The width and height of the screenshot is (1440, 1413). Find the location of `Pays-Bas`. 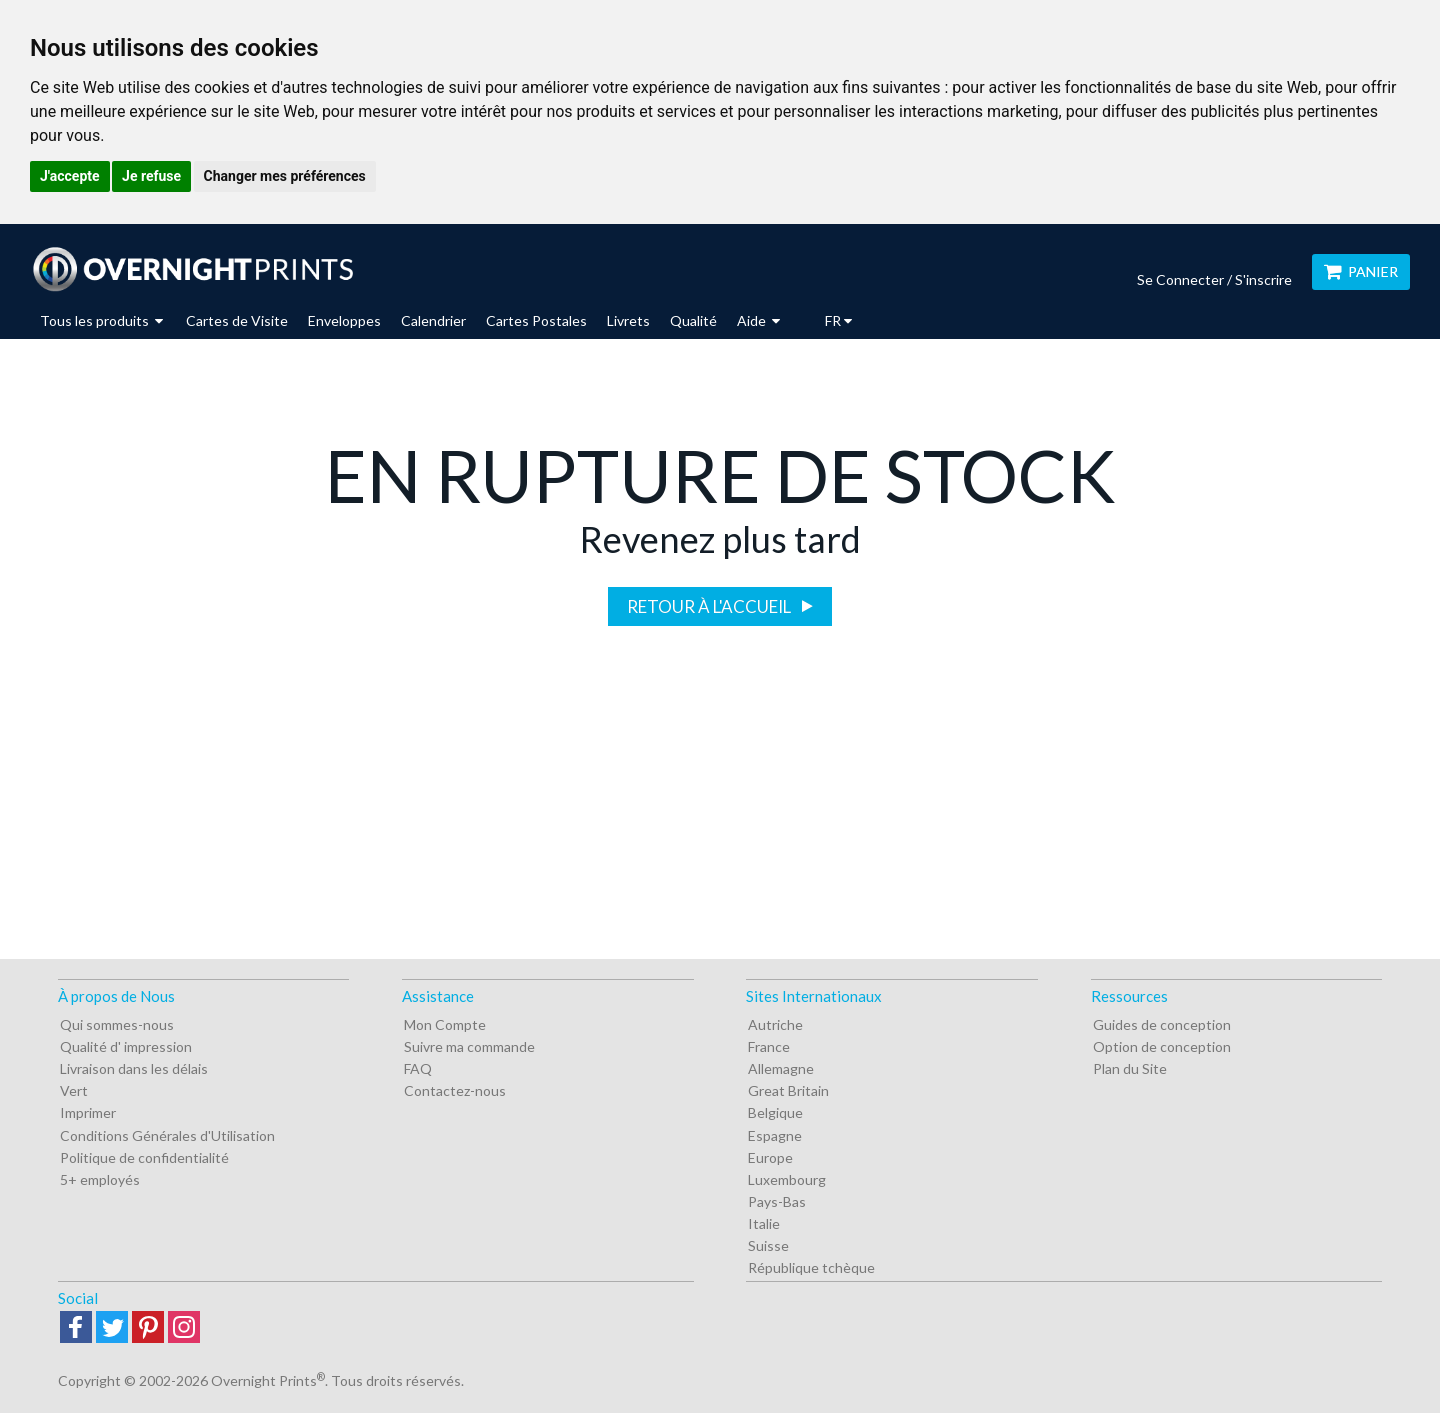

Pays-Bas is located at coordinates (777, 1201).